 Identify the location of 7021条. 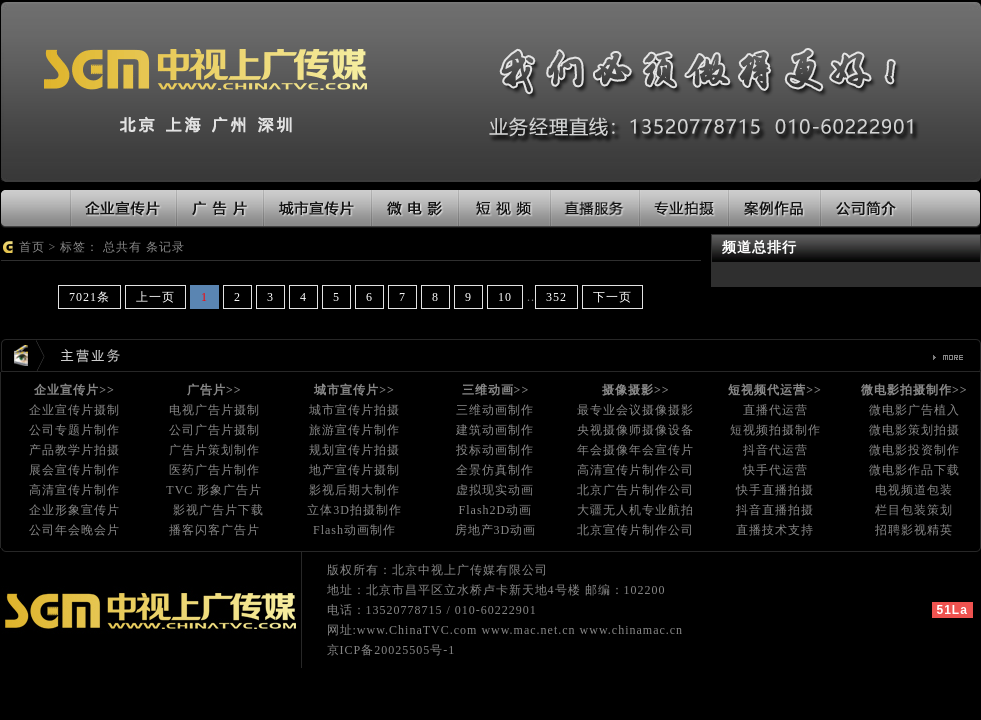
(89, 297).